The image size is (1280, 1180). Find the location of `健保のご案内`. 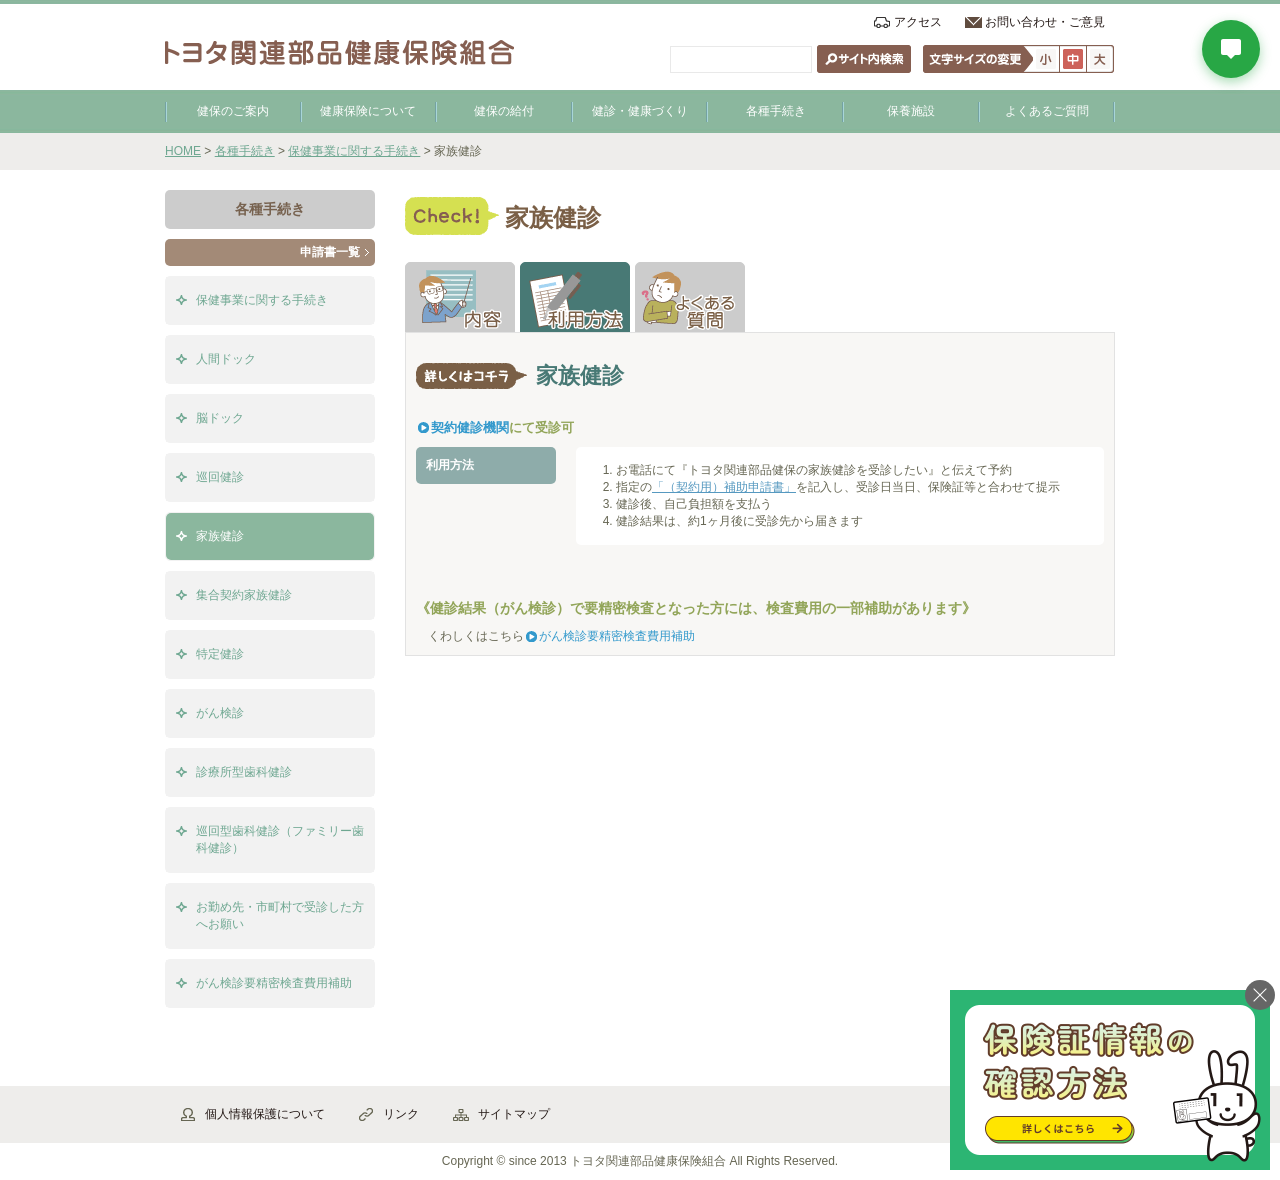

健保のご案内 is located at coordinates (233, 111).